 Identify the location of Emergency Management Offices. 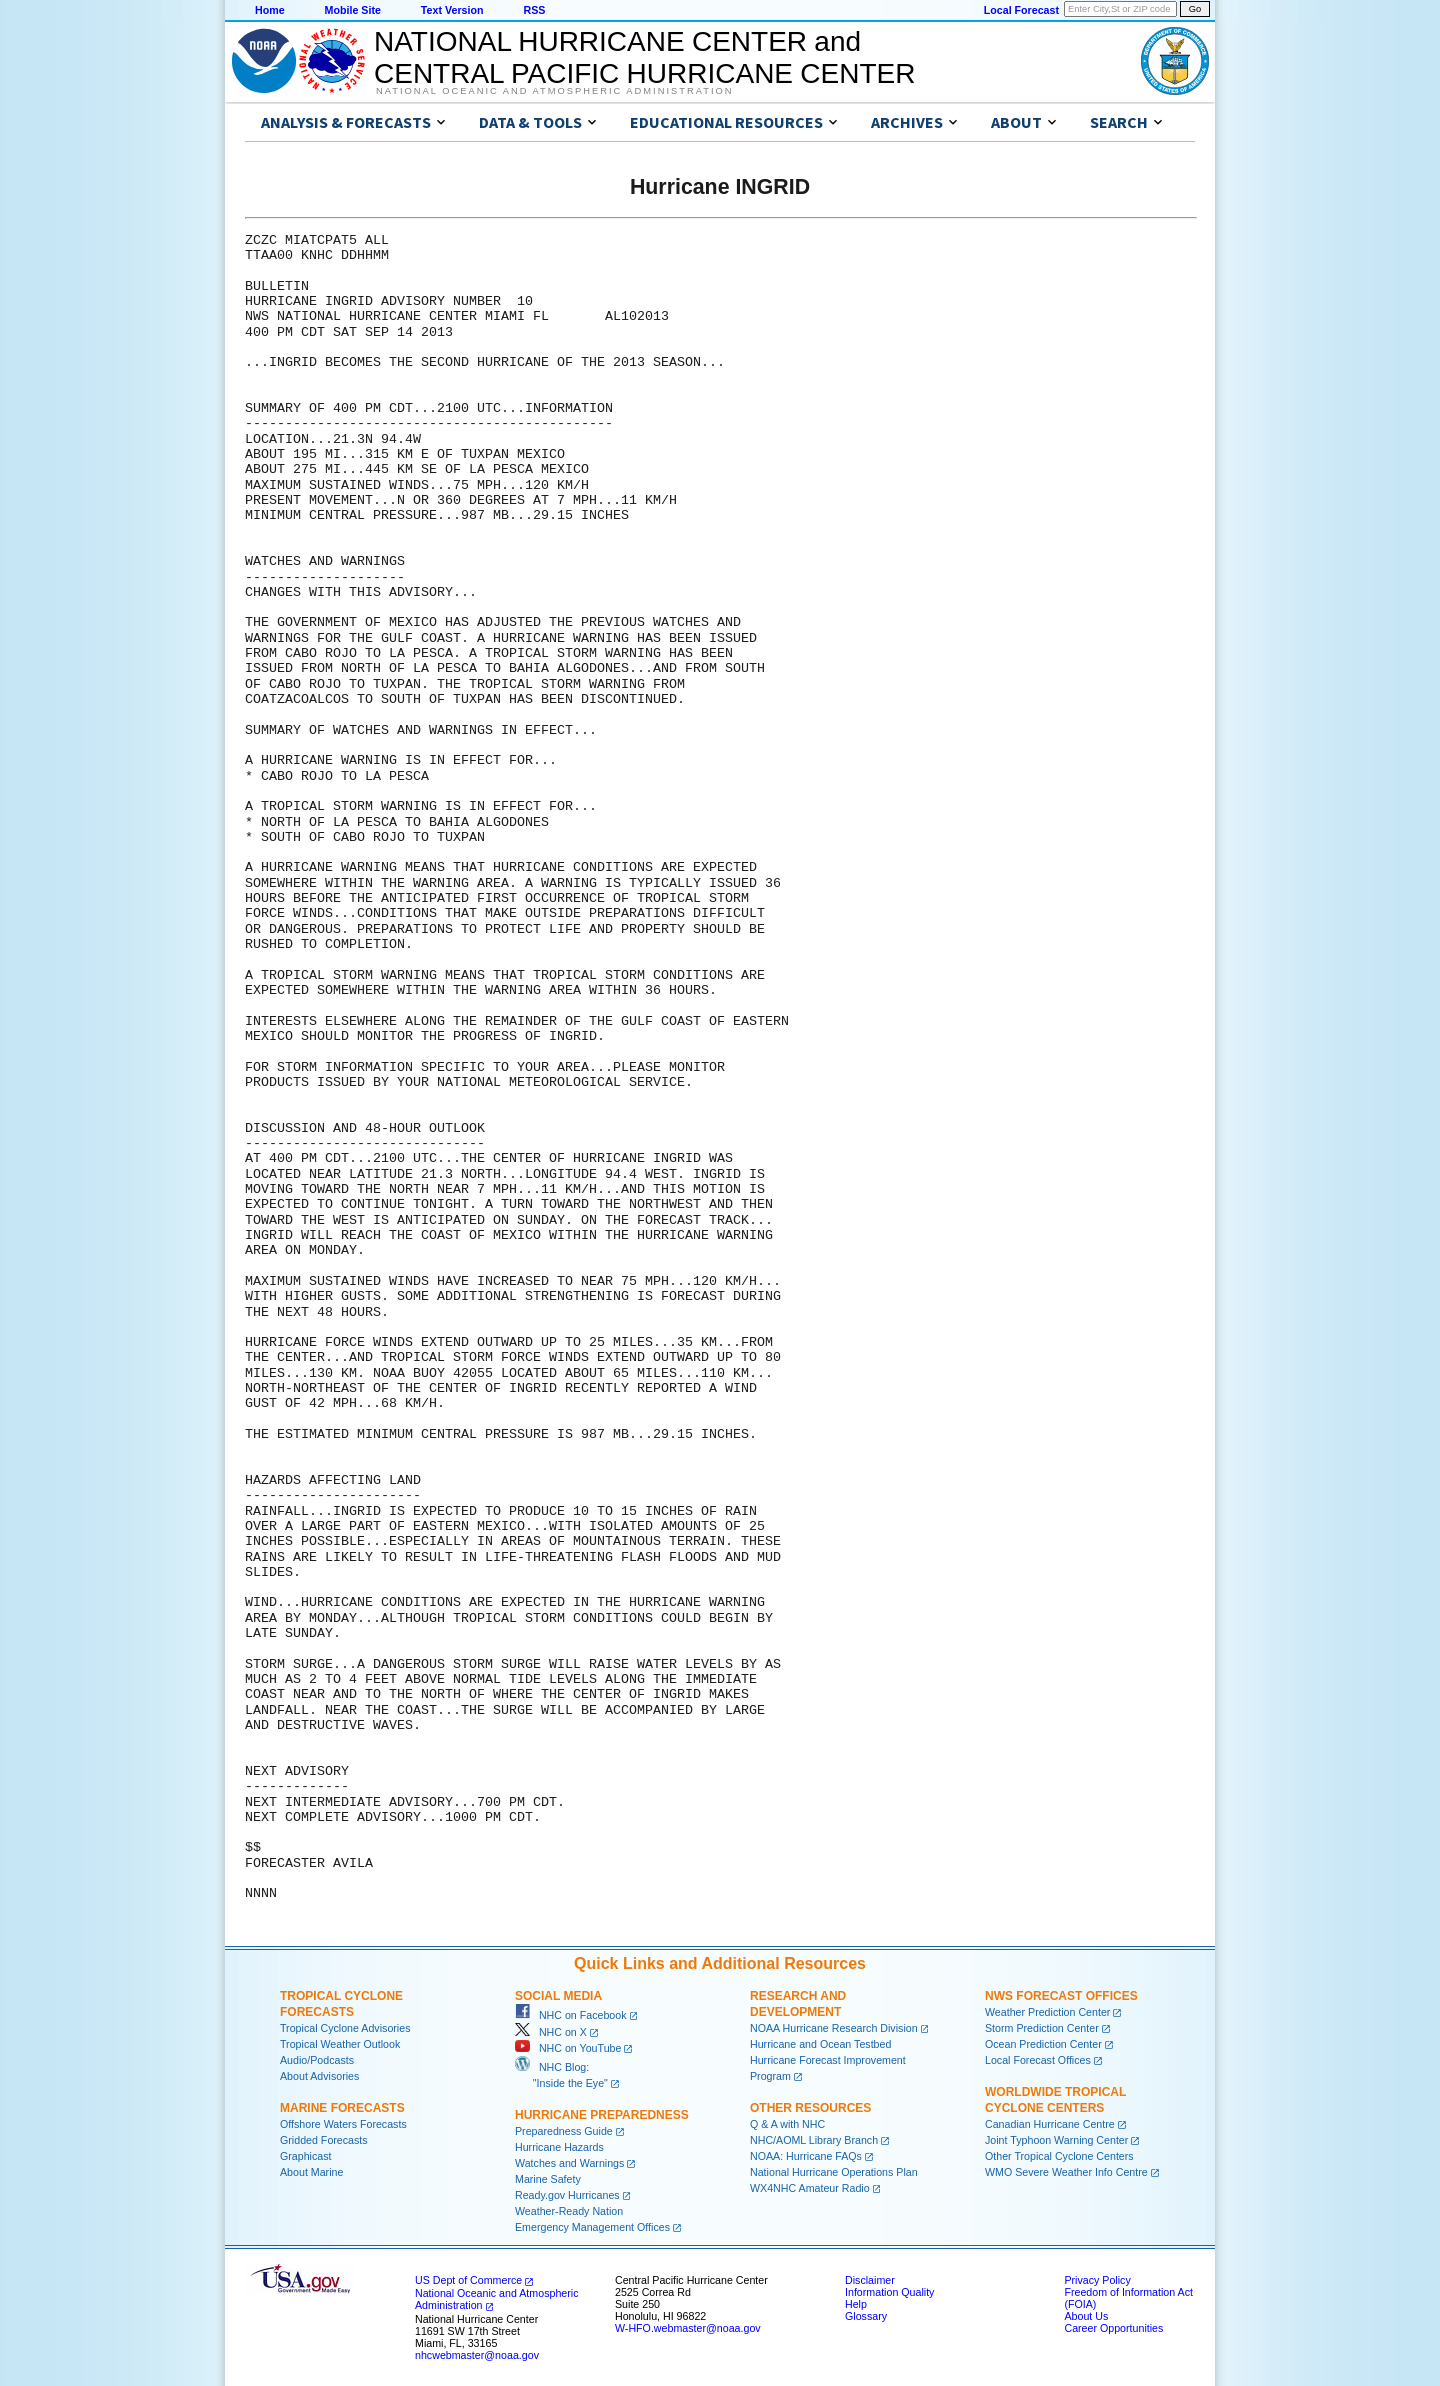
(592, 2227).